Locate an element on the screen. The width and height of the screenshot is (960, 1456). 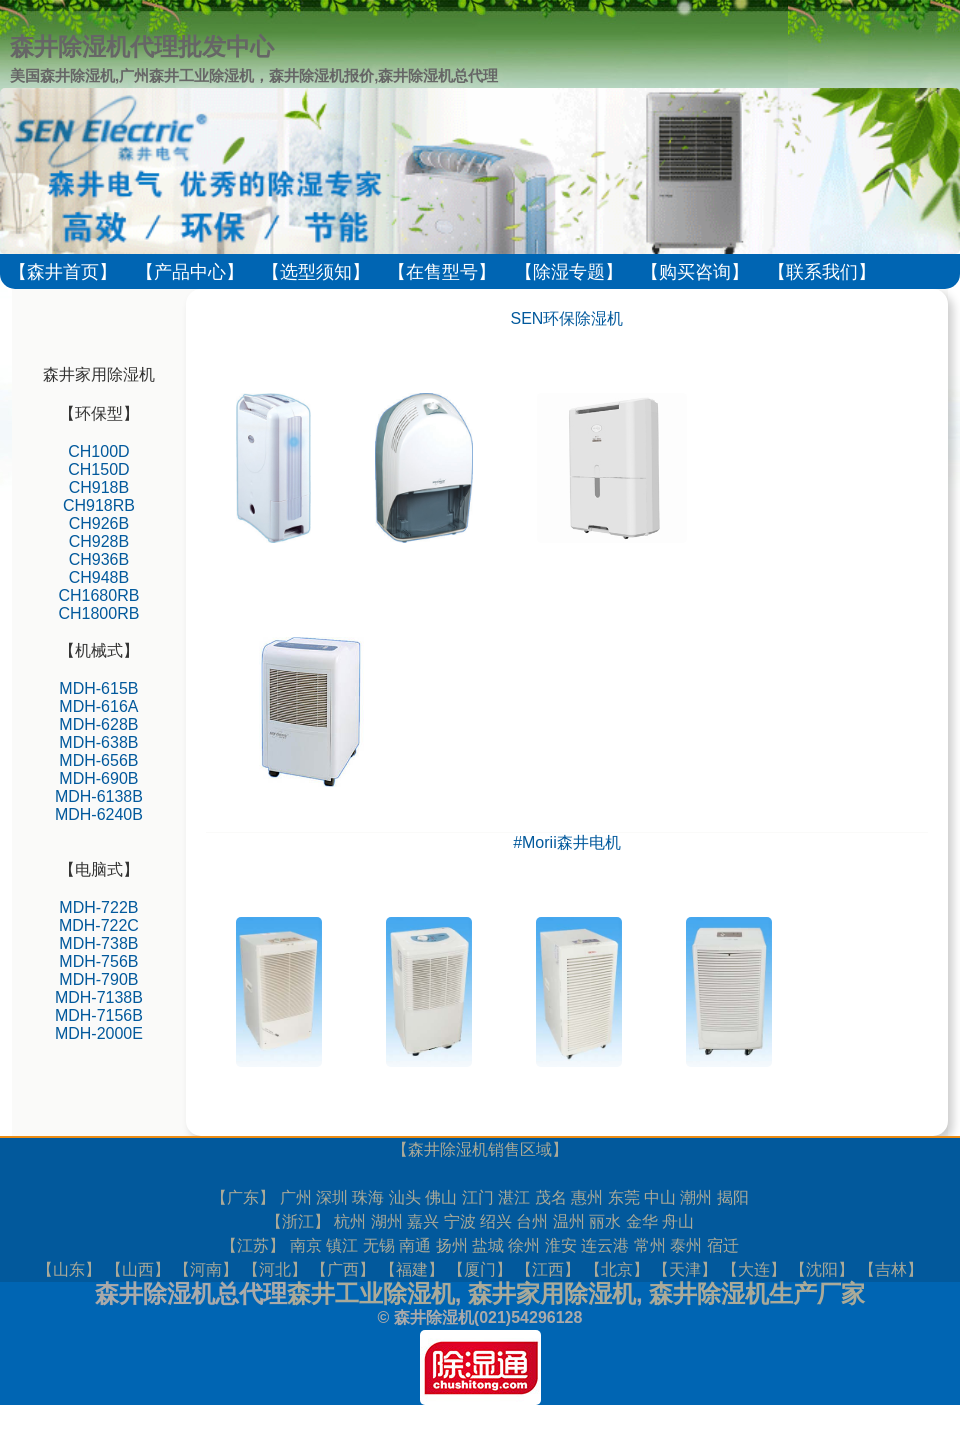
江西 is located at coordinates (548, 1269).